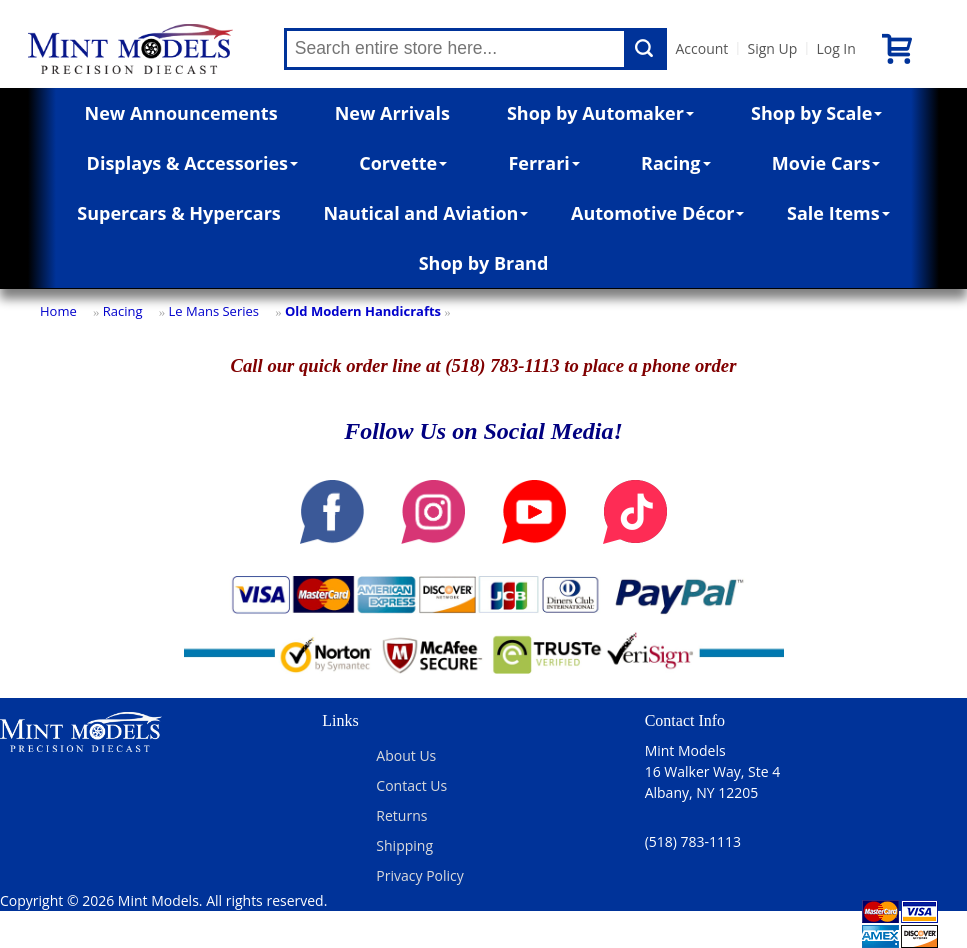 This screenshot has width=967, height=948. I want to click on Sign Up, so click(772, 48).